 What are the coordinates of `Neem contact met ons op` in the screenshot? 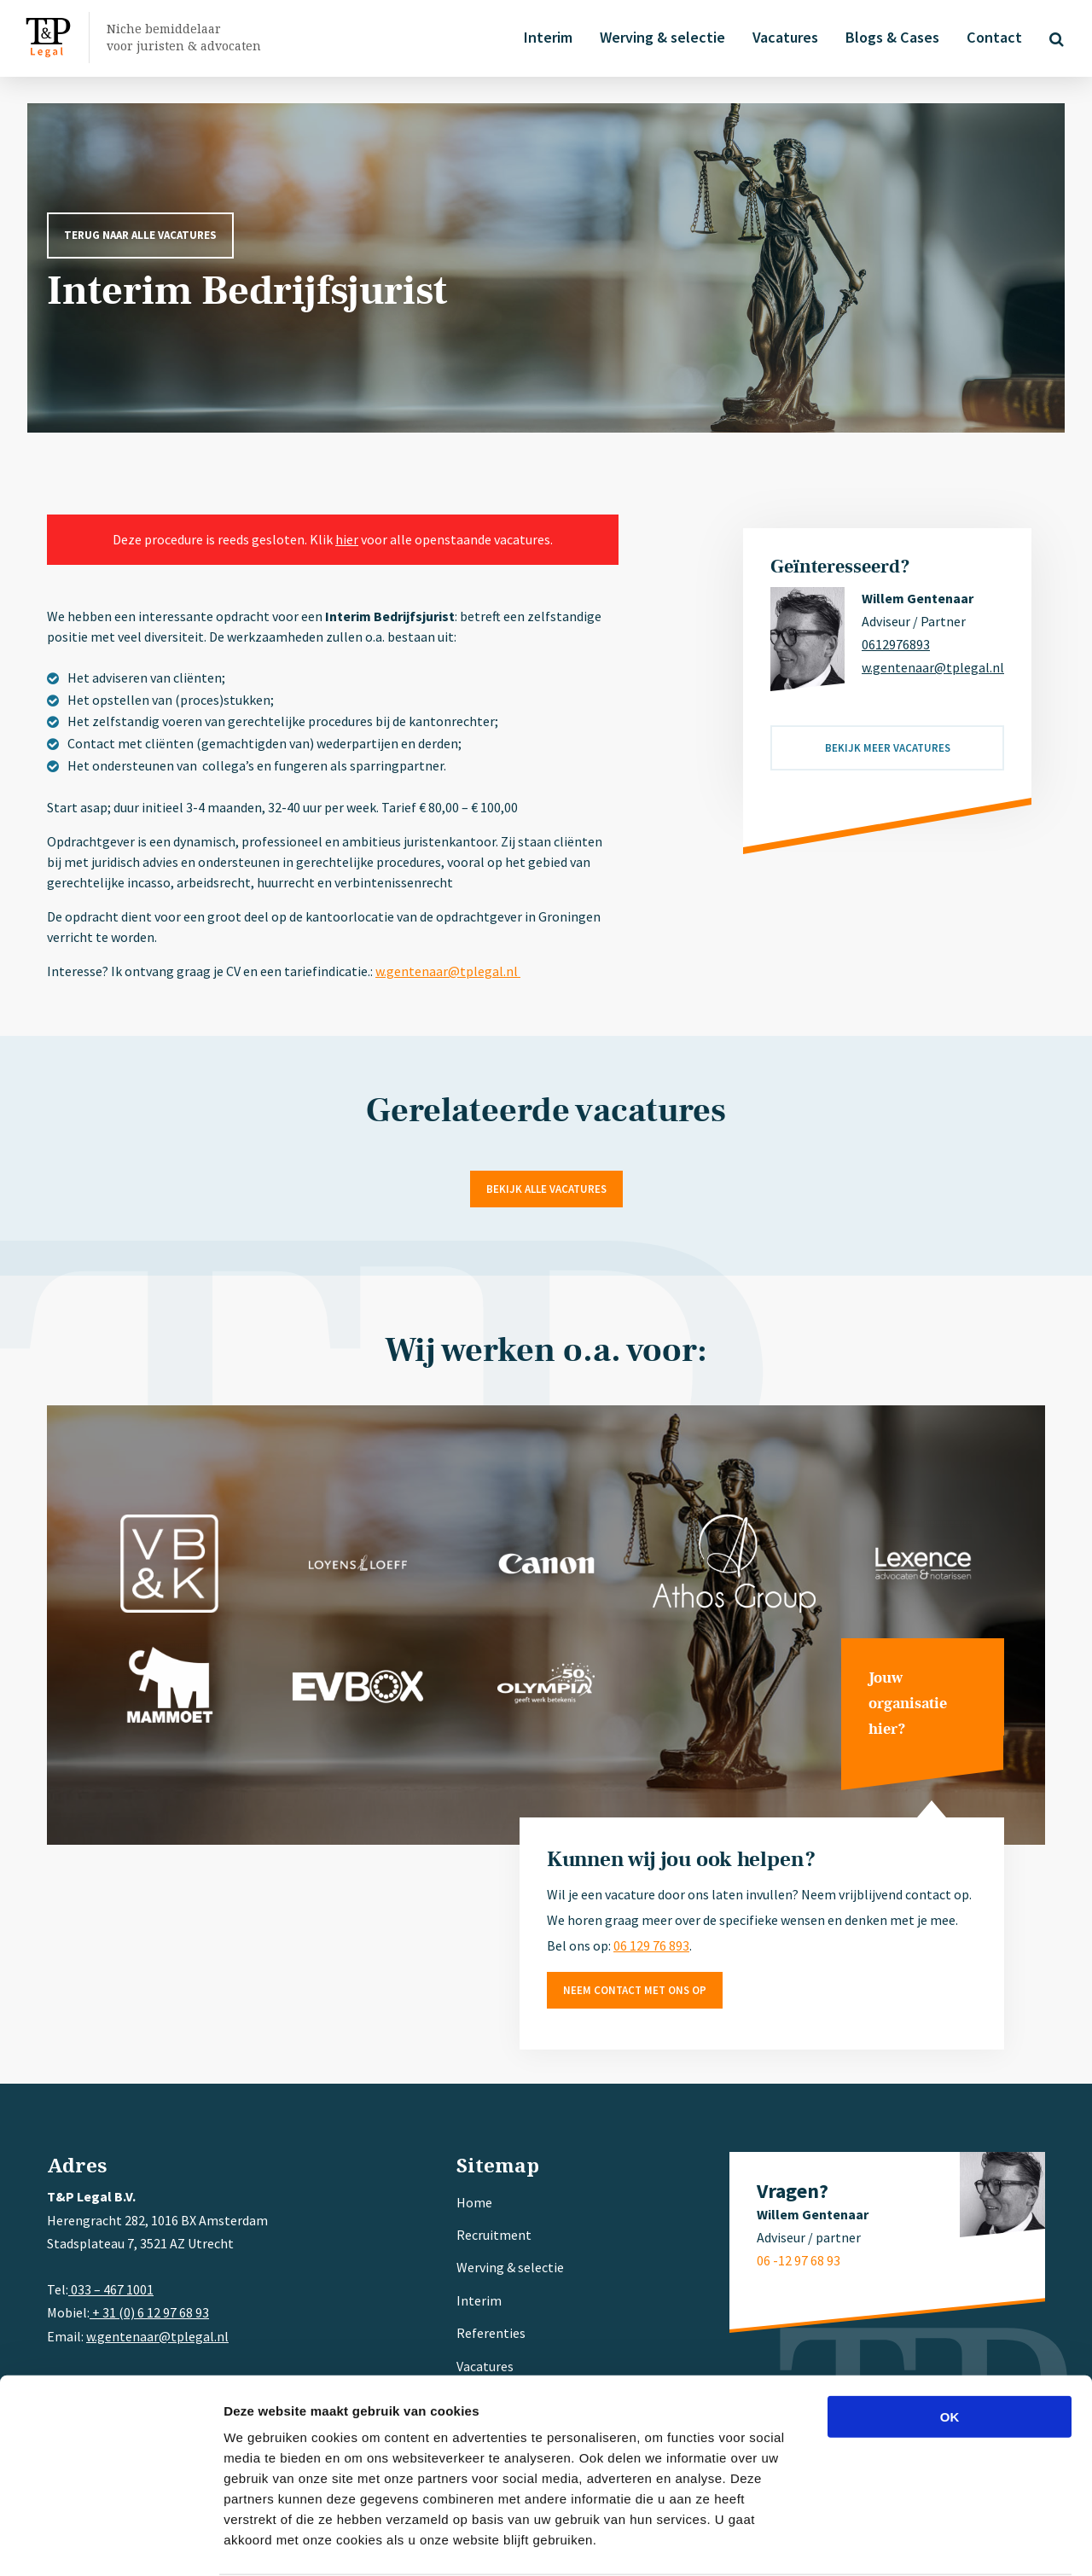 It's located at (634, 1990).